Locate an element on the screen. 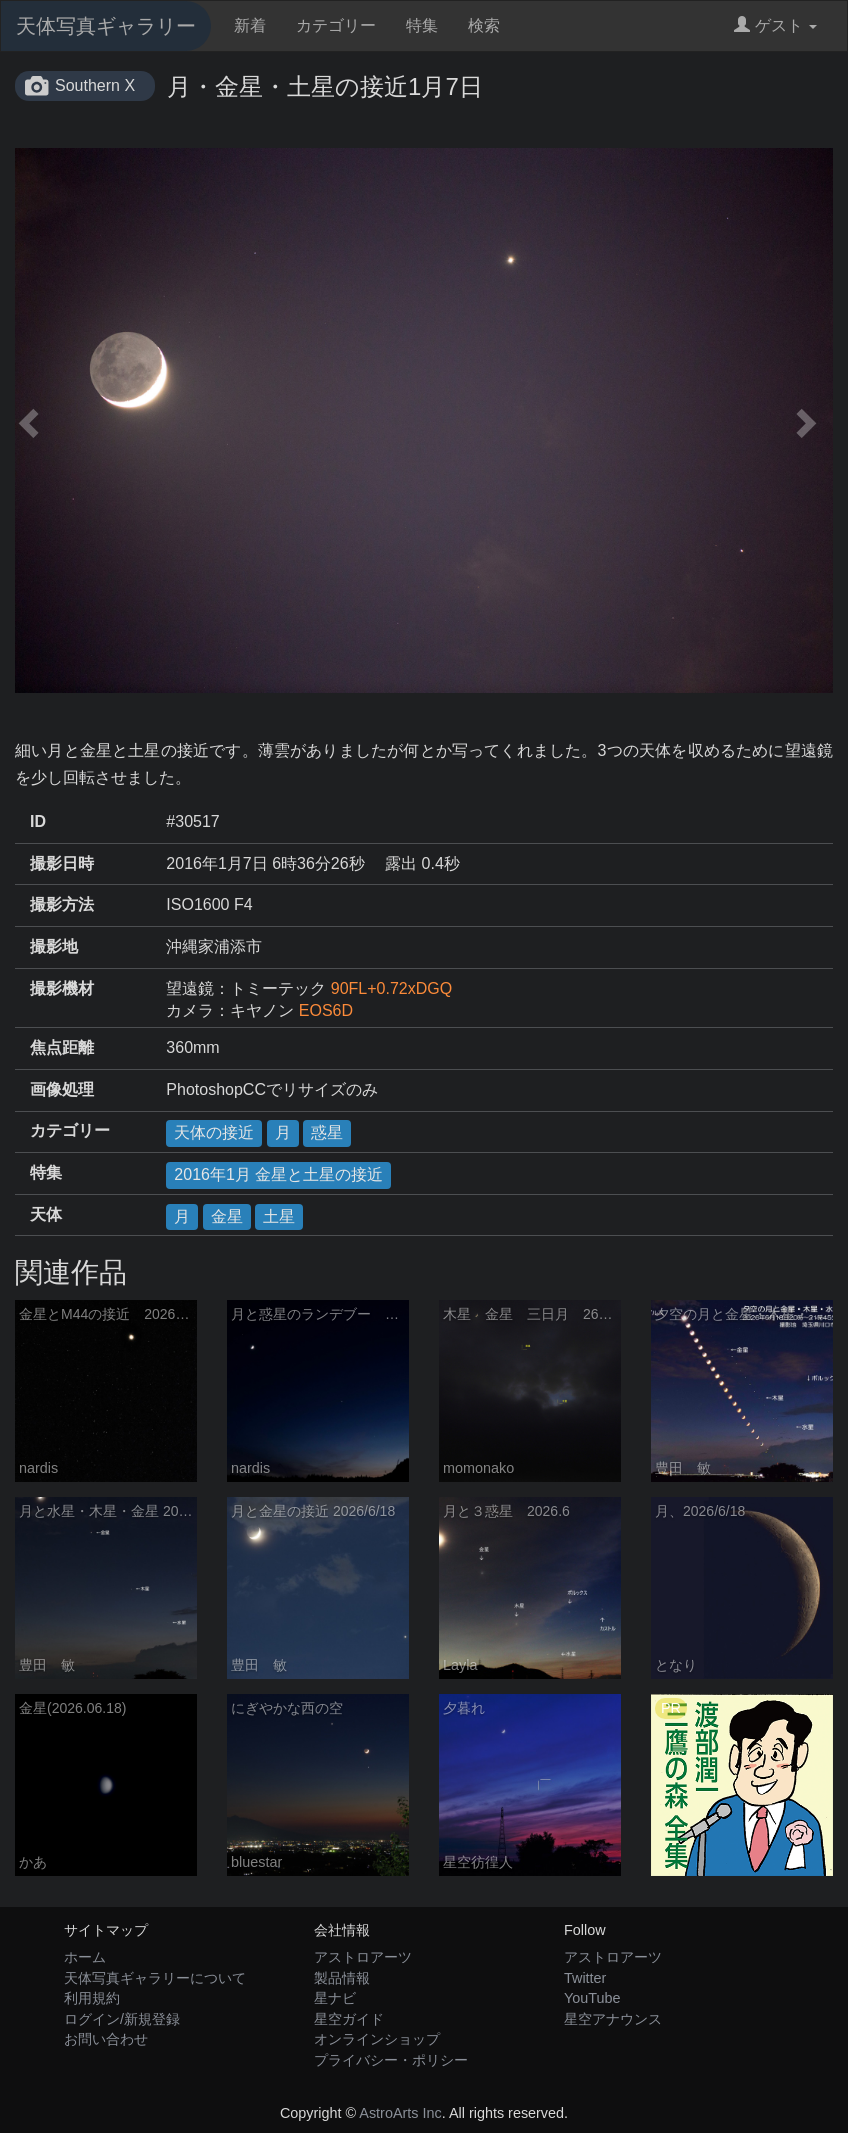 This screenshot has width=848, height=2133. 製品情報 is located at coordinates (342, 1978).